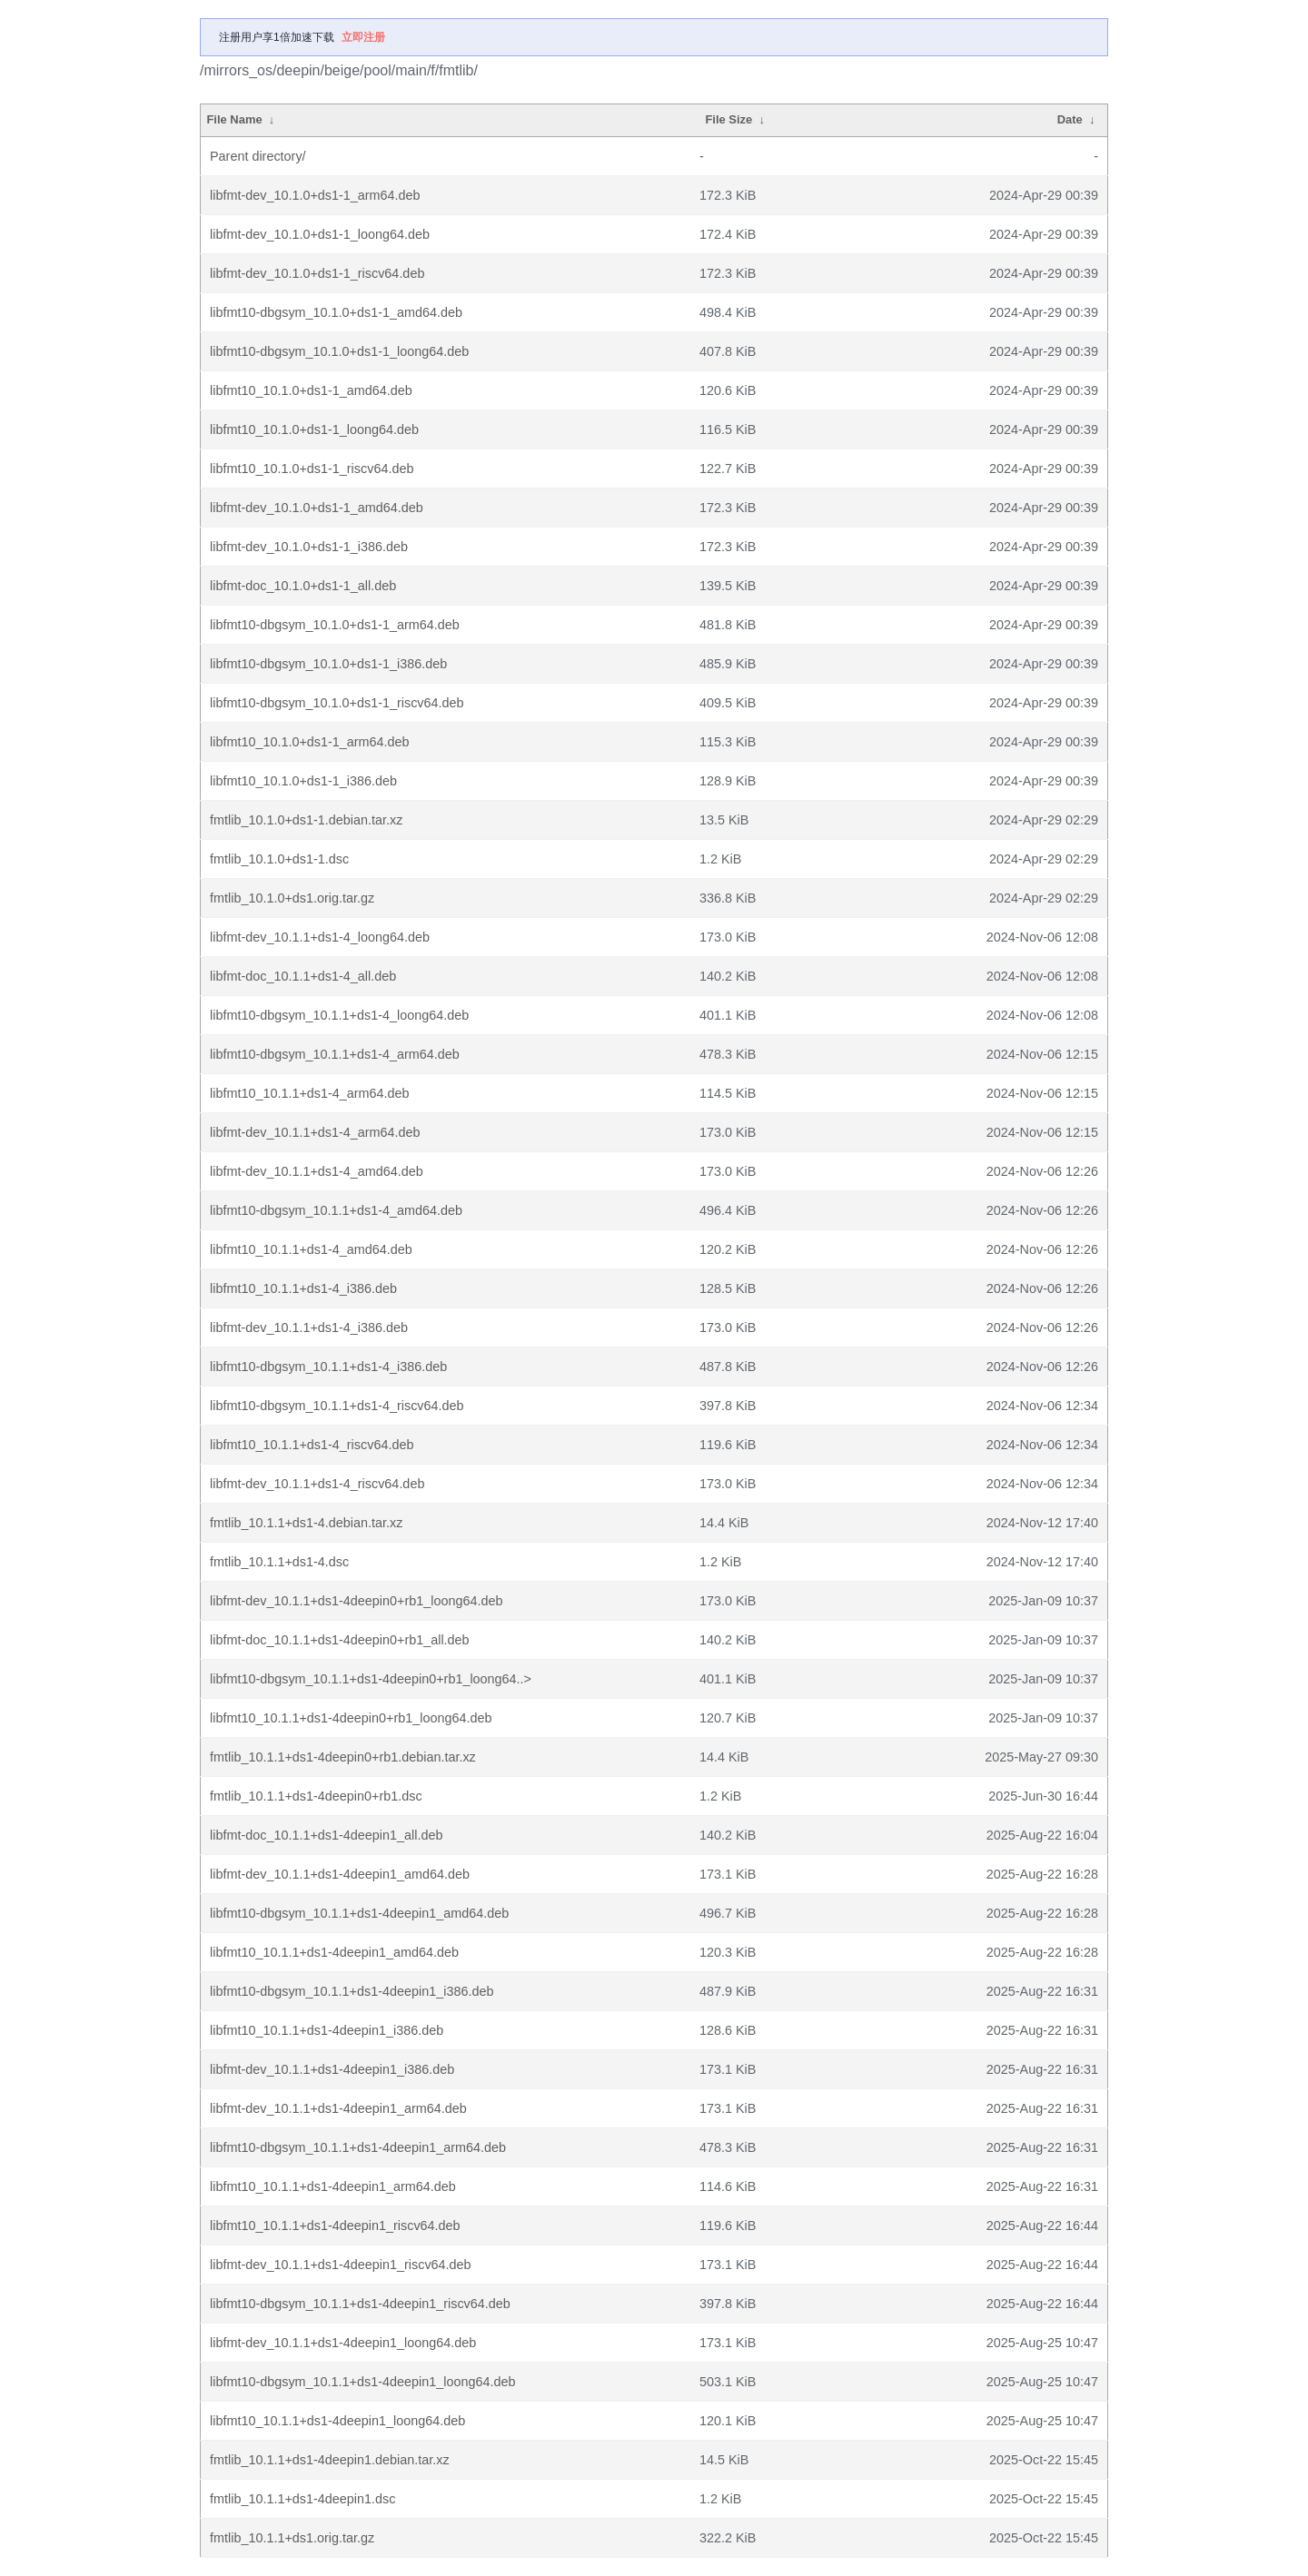 The height and width of the screenshot is (2576, 1308). What do you see at coordinates (333, 2186) in the screenshot?
I see `libfmt10_10.1.1+ds1-4deepin1_arm64.deb` at bounding box center [333, 2186].